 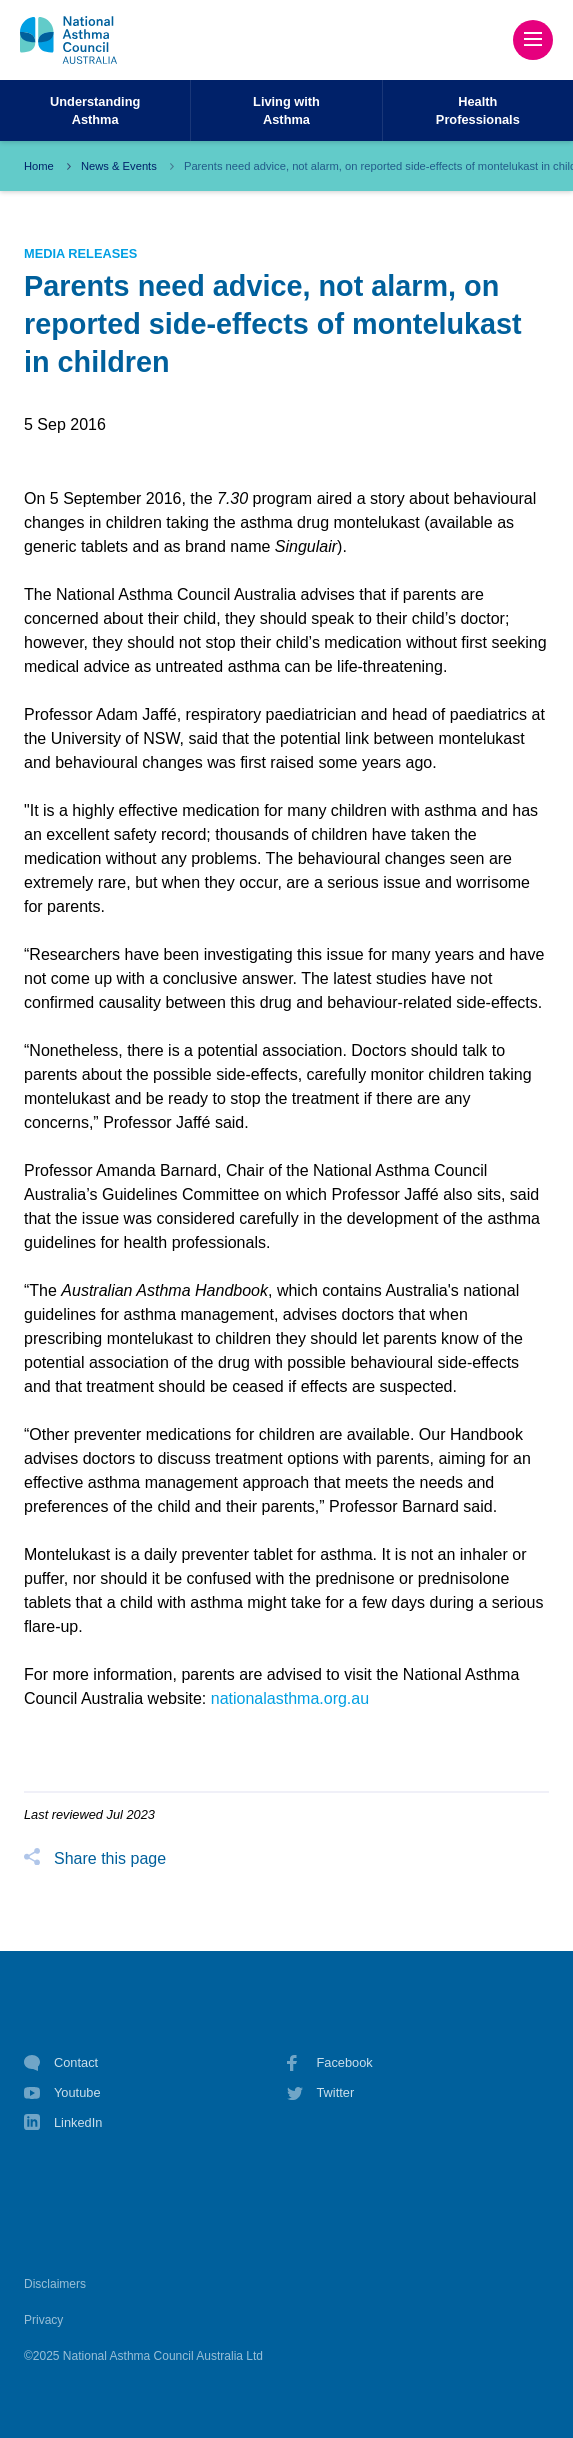 What do you see at coordinates (290, 1698) in the screenshot?
I see `nationalasthma.org.au` at bounding box center [290, 1698].